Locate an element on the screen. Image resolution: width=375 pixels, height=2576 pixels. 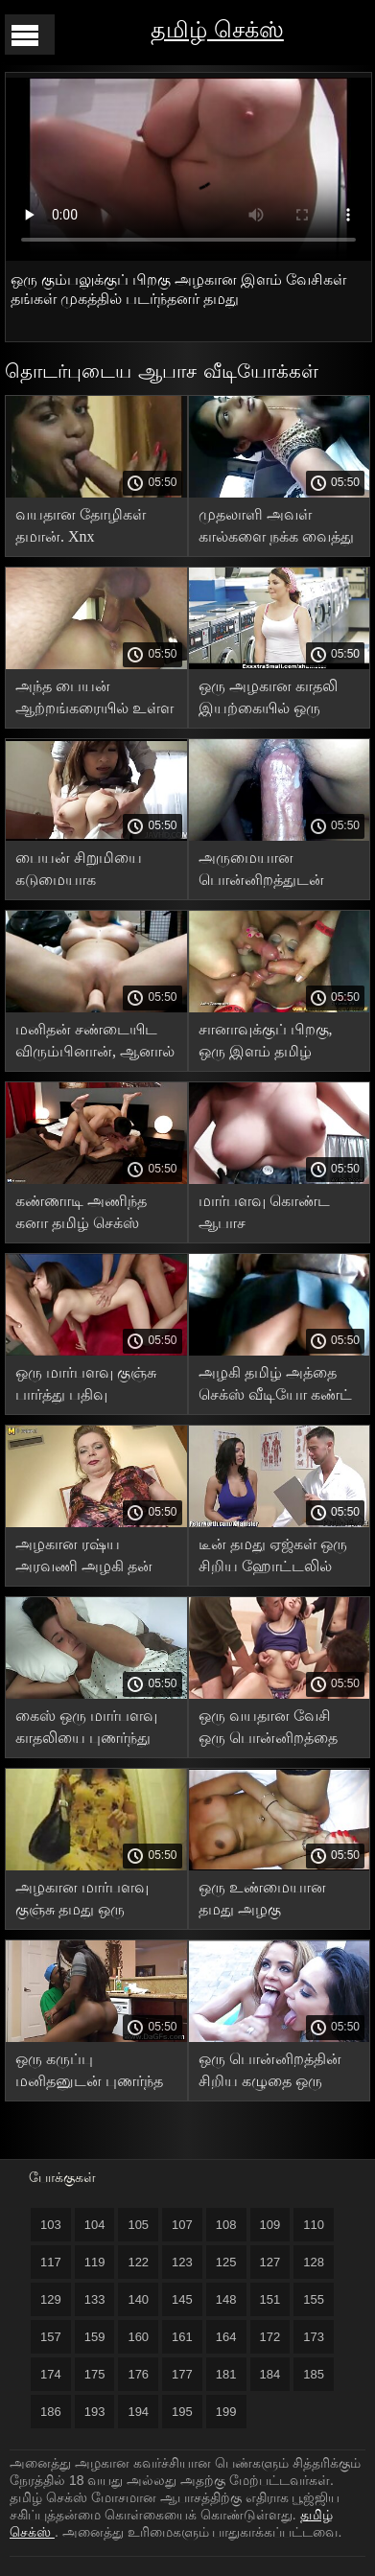
125 is located at coordinates (226, 2262).